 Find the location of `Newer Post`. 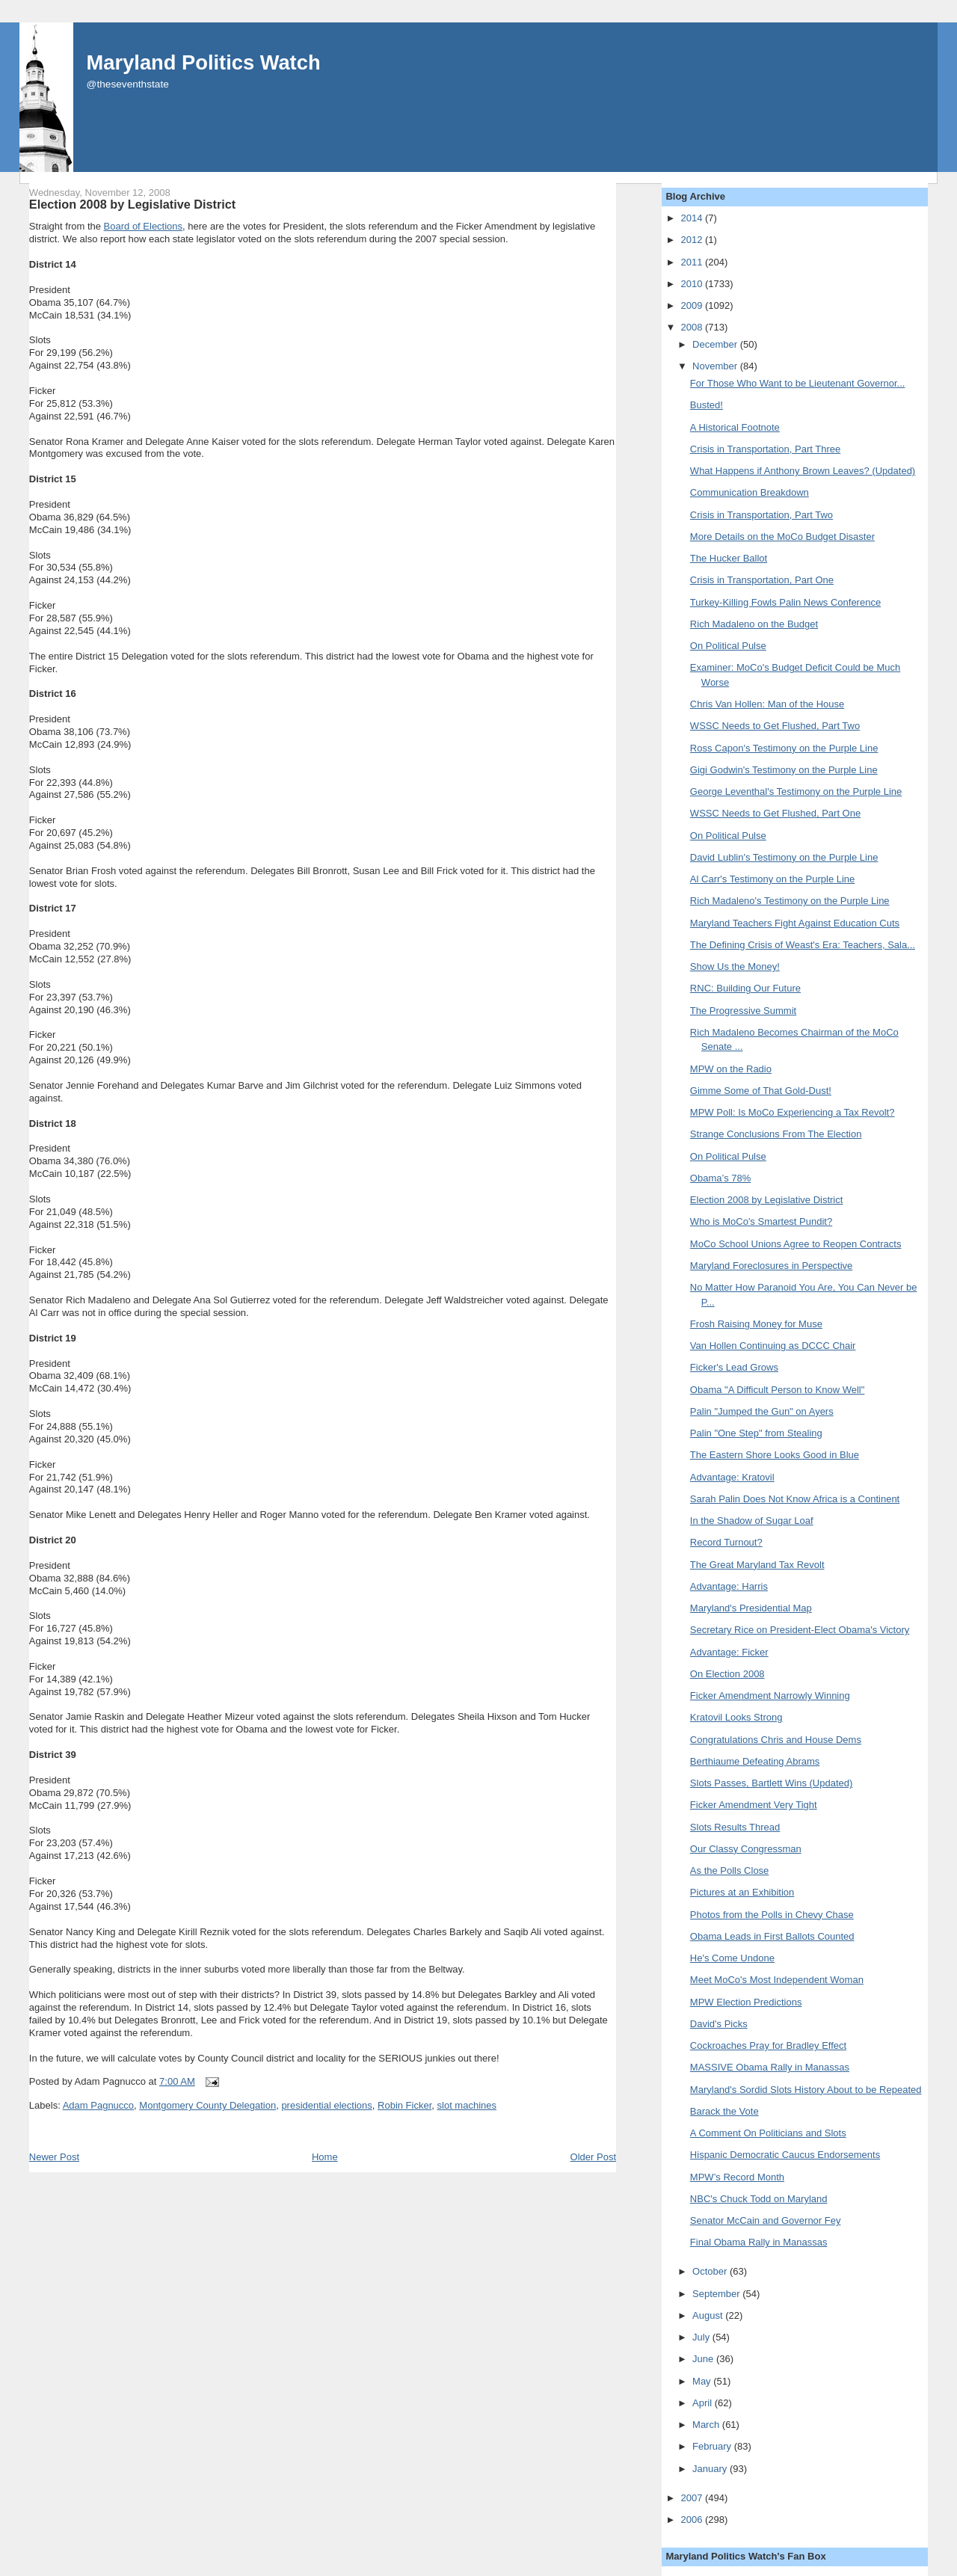

Newer Post is located at coordinates (54, 2156).